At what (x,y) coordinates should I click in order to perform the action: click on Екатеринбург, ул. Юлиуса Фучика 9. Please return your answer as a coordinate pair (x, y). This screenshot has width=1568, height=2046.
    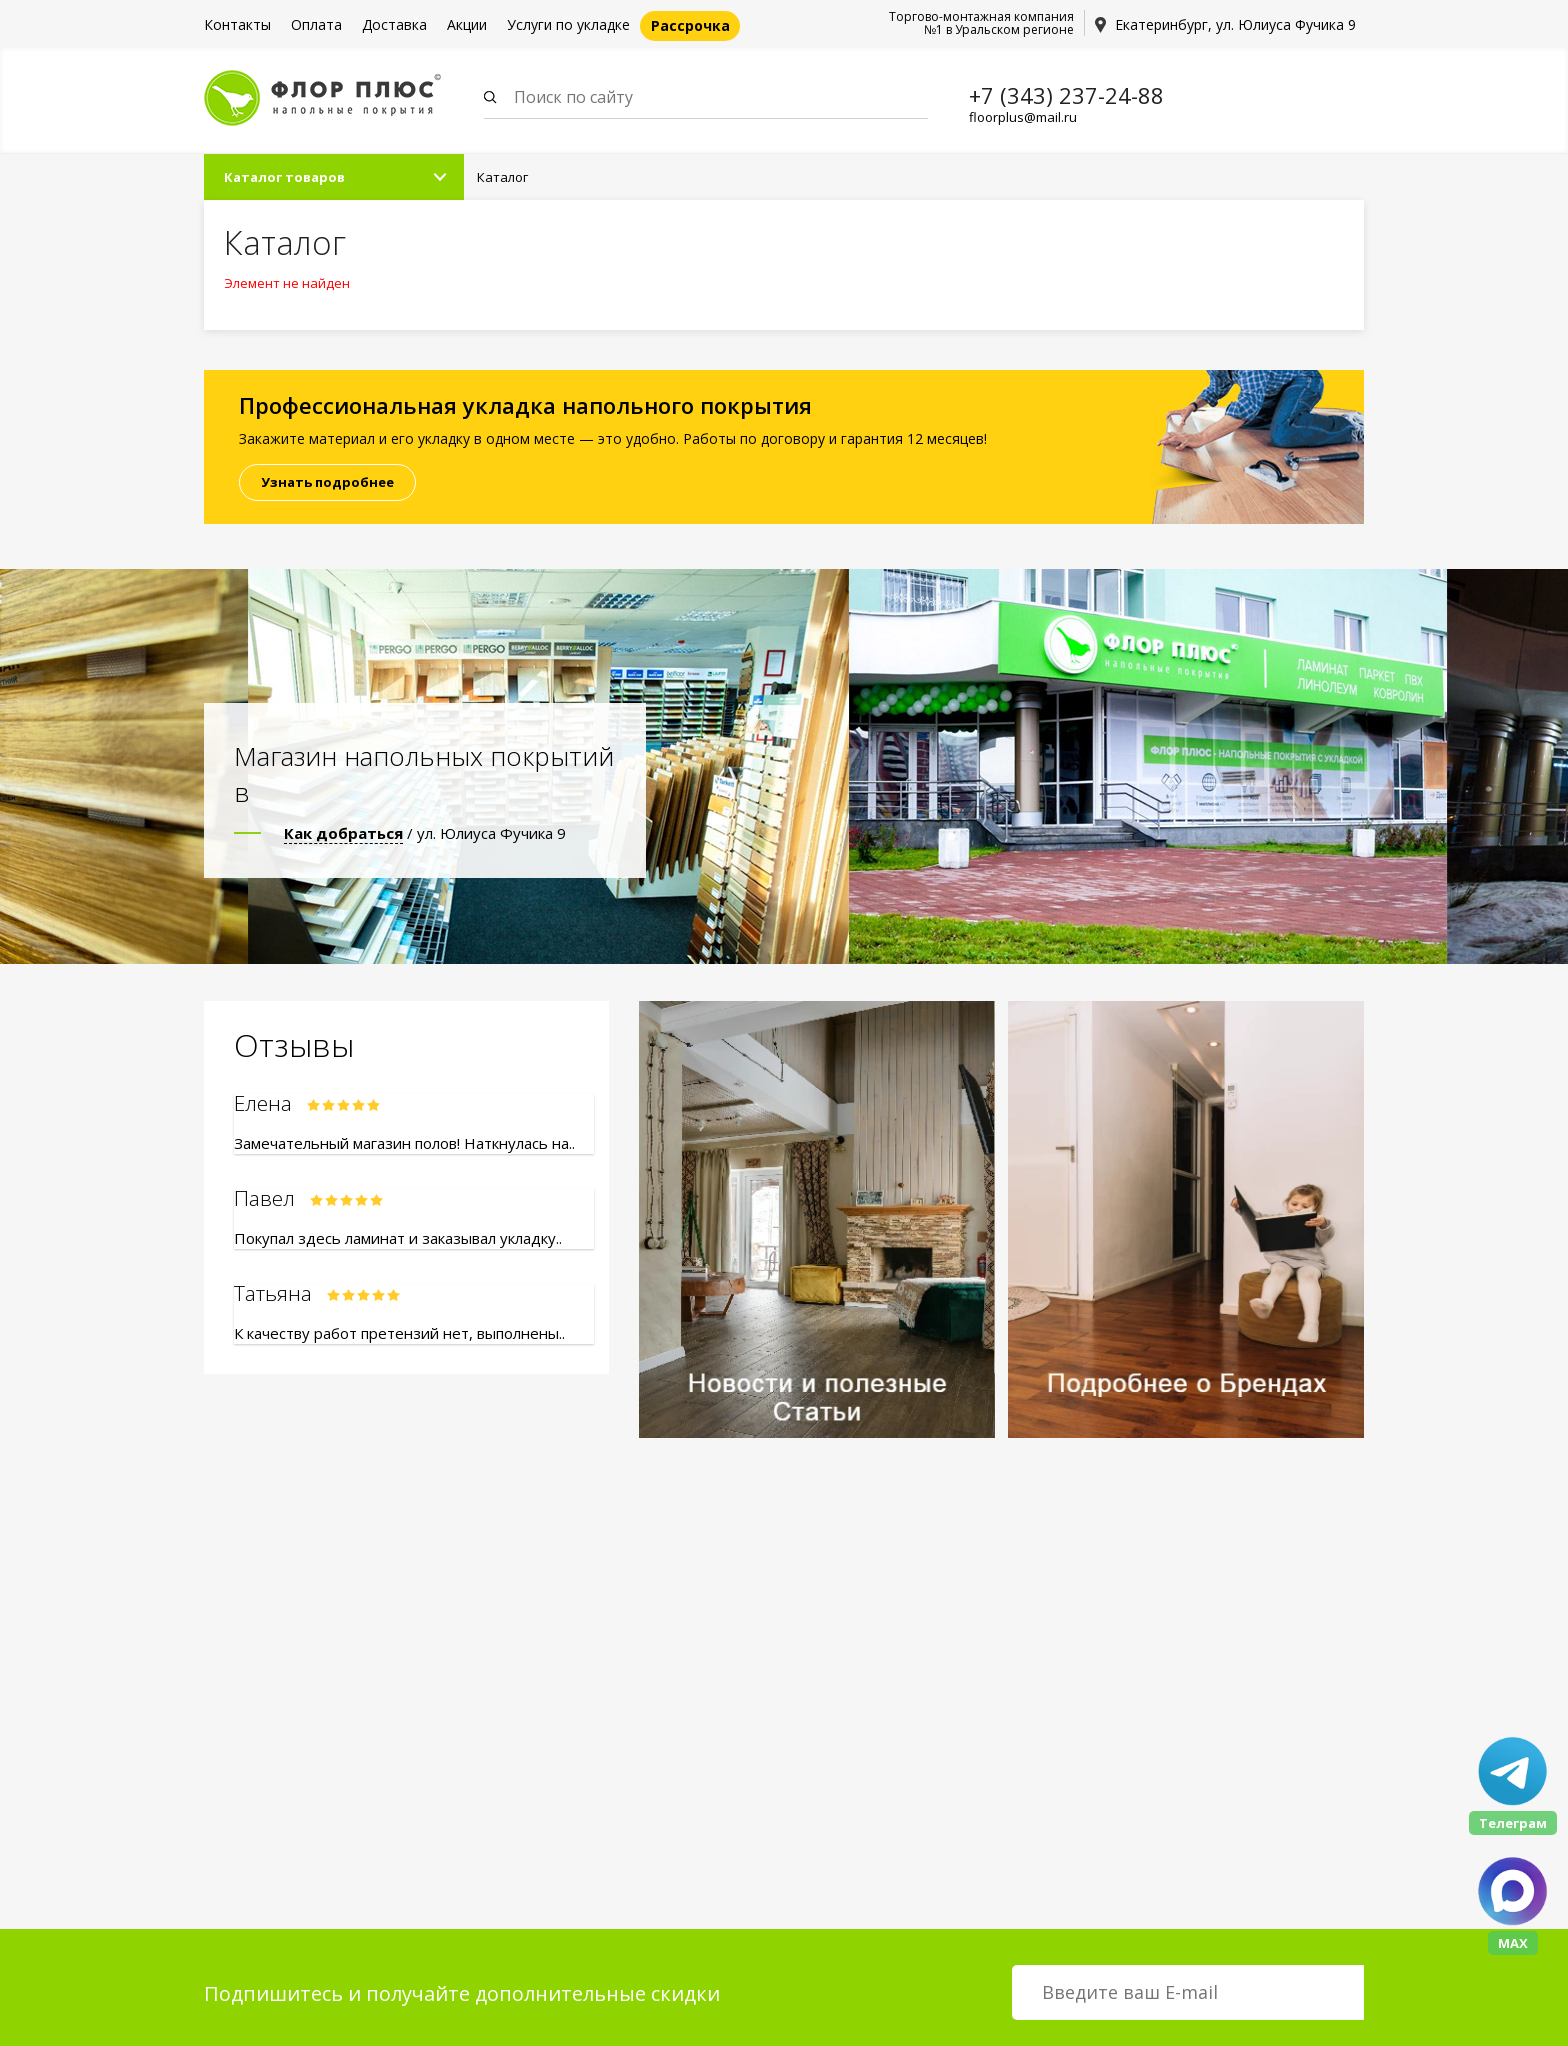
    Looking at the image, I should click on (1235, 24).